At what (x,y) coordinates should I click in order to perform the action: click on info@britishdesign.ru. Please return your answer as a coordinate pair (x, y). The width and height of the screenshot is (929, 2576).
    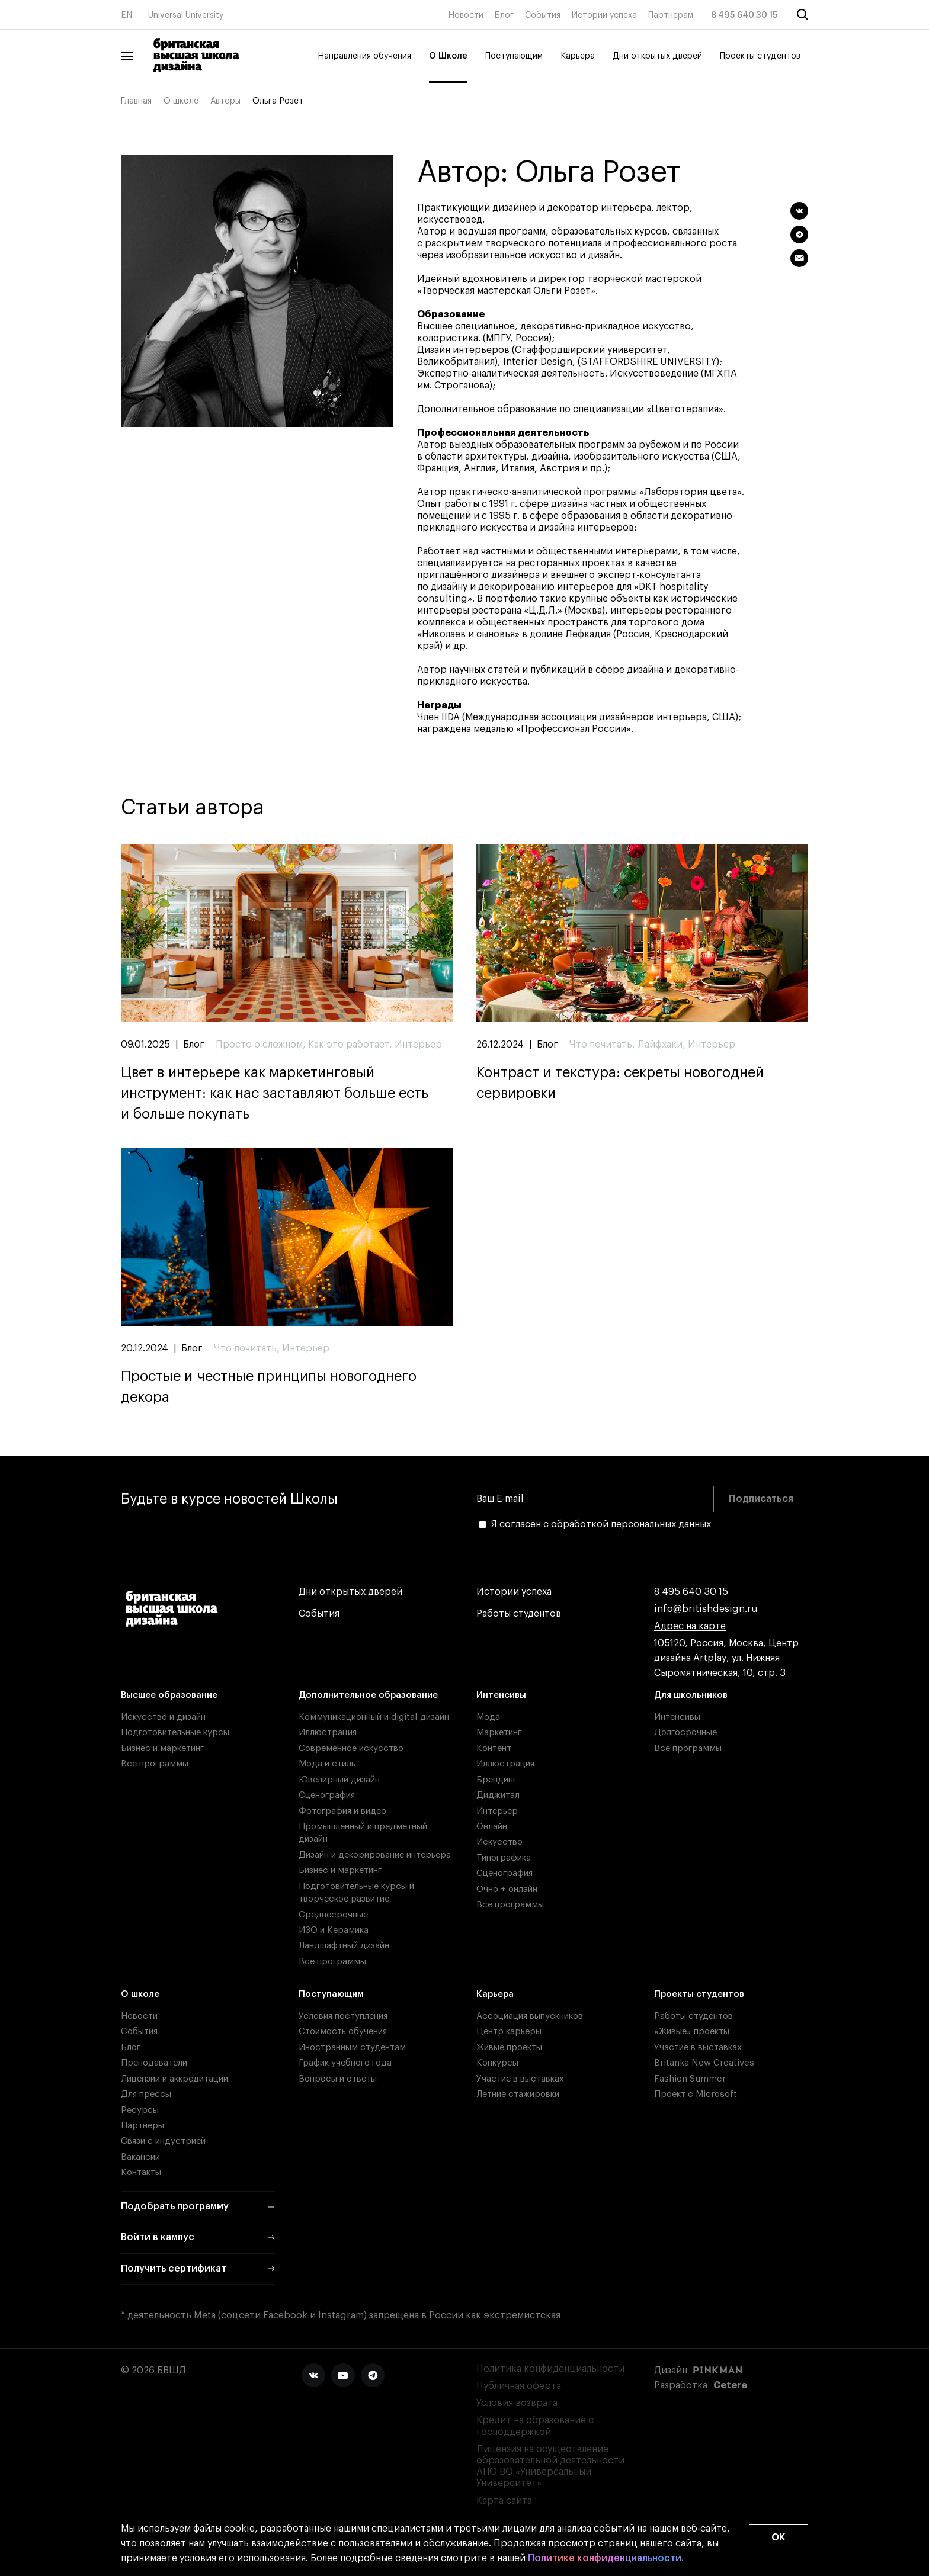
    Looking at the image, I should click on (706, 1609).